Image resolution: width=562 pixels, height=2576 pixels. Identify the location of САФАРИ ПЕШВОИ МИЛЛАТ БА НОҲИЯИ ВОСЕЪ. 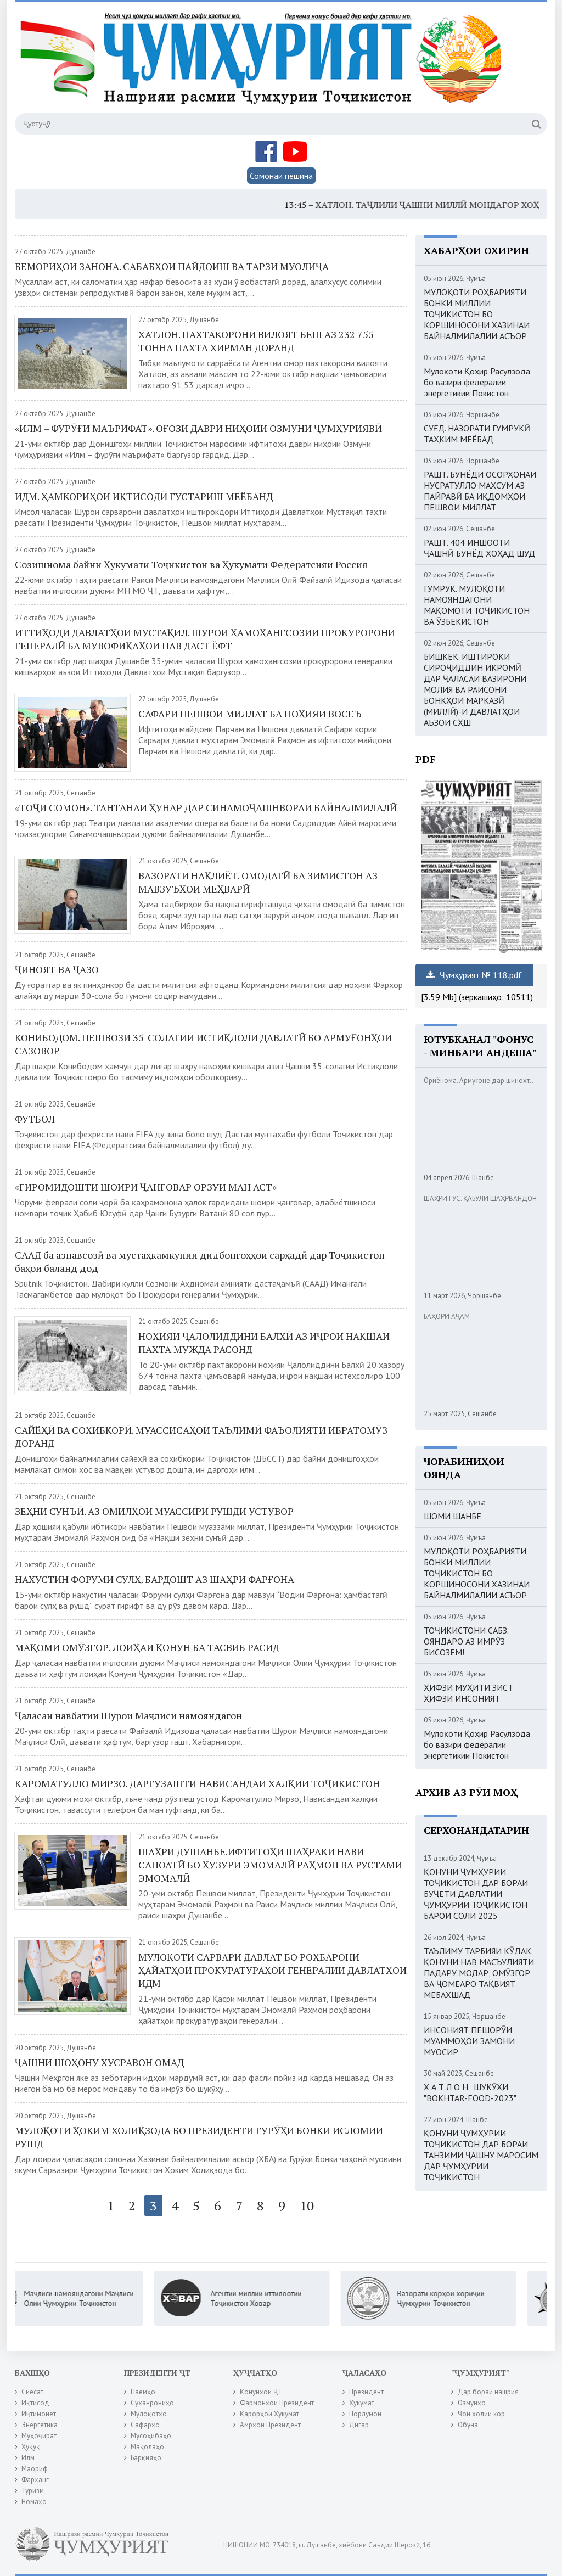
(250, 713).